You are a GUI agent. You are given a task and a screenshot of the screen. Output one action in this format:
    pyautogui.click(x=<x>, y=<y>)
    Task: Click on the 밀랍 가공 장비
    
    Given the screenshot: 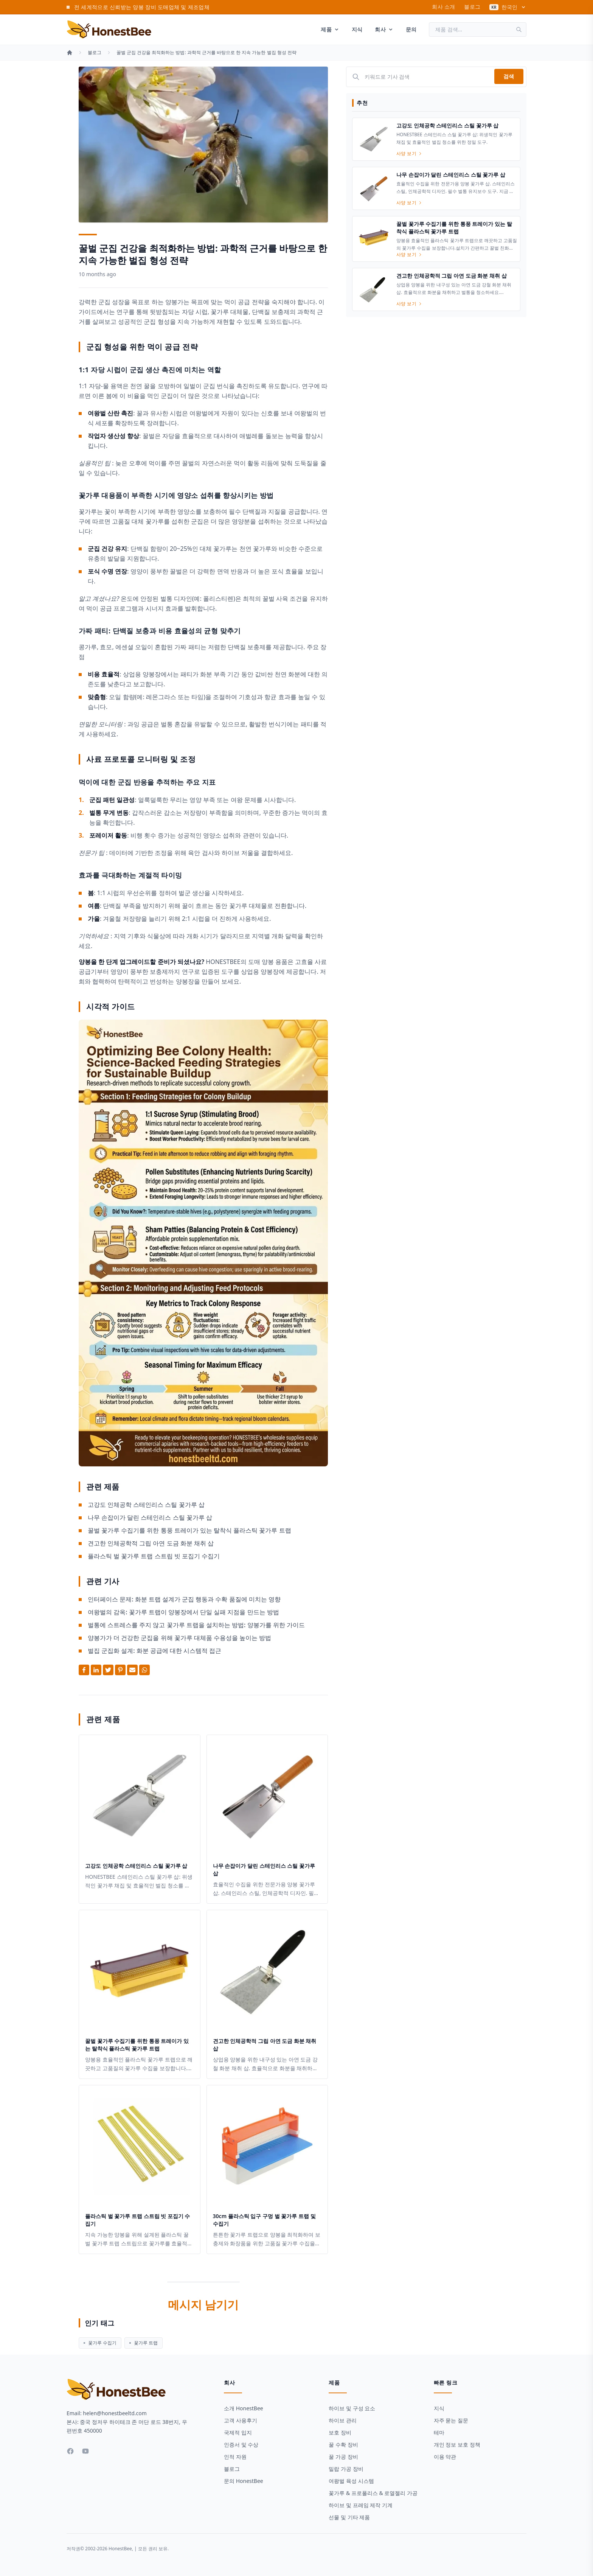 What is the action you would take?
    pyautogui.click(x=346, y=2468)
    